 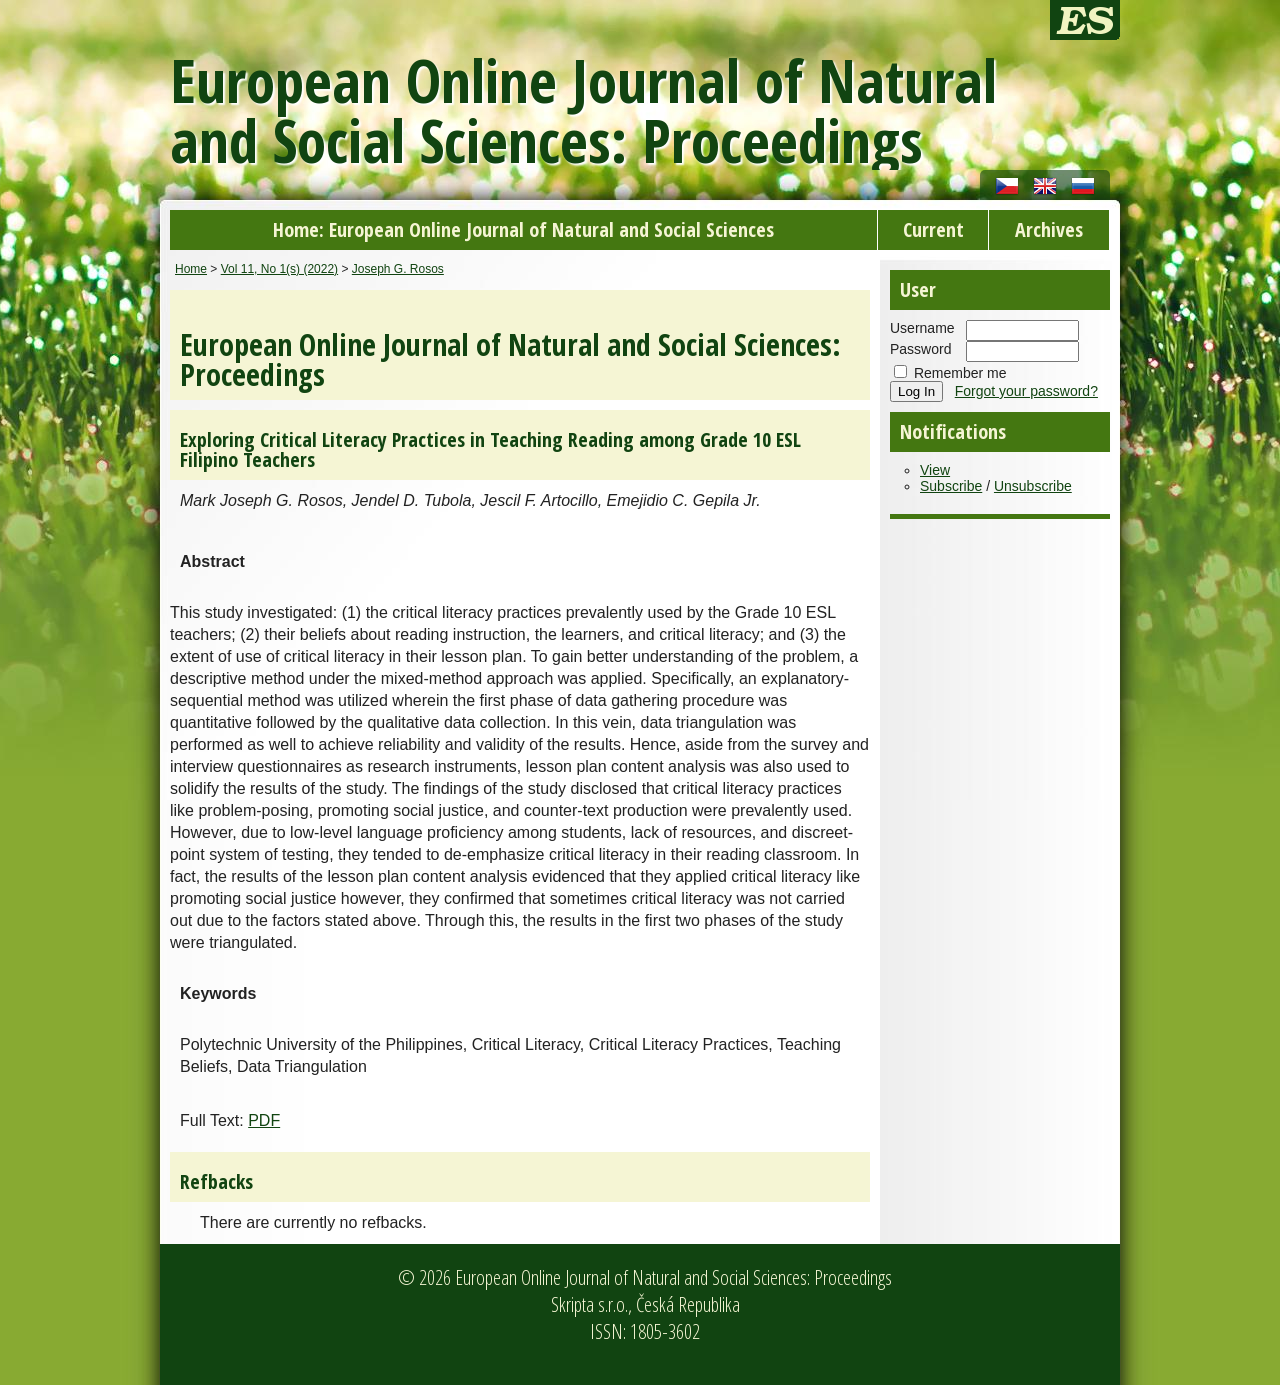 I want to click on Forgot your password?, so click(x=1026, y=391).